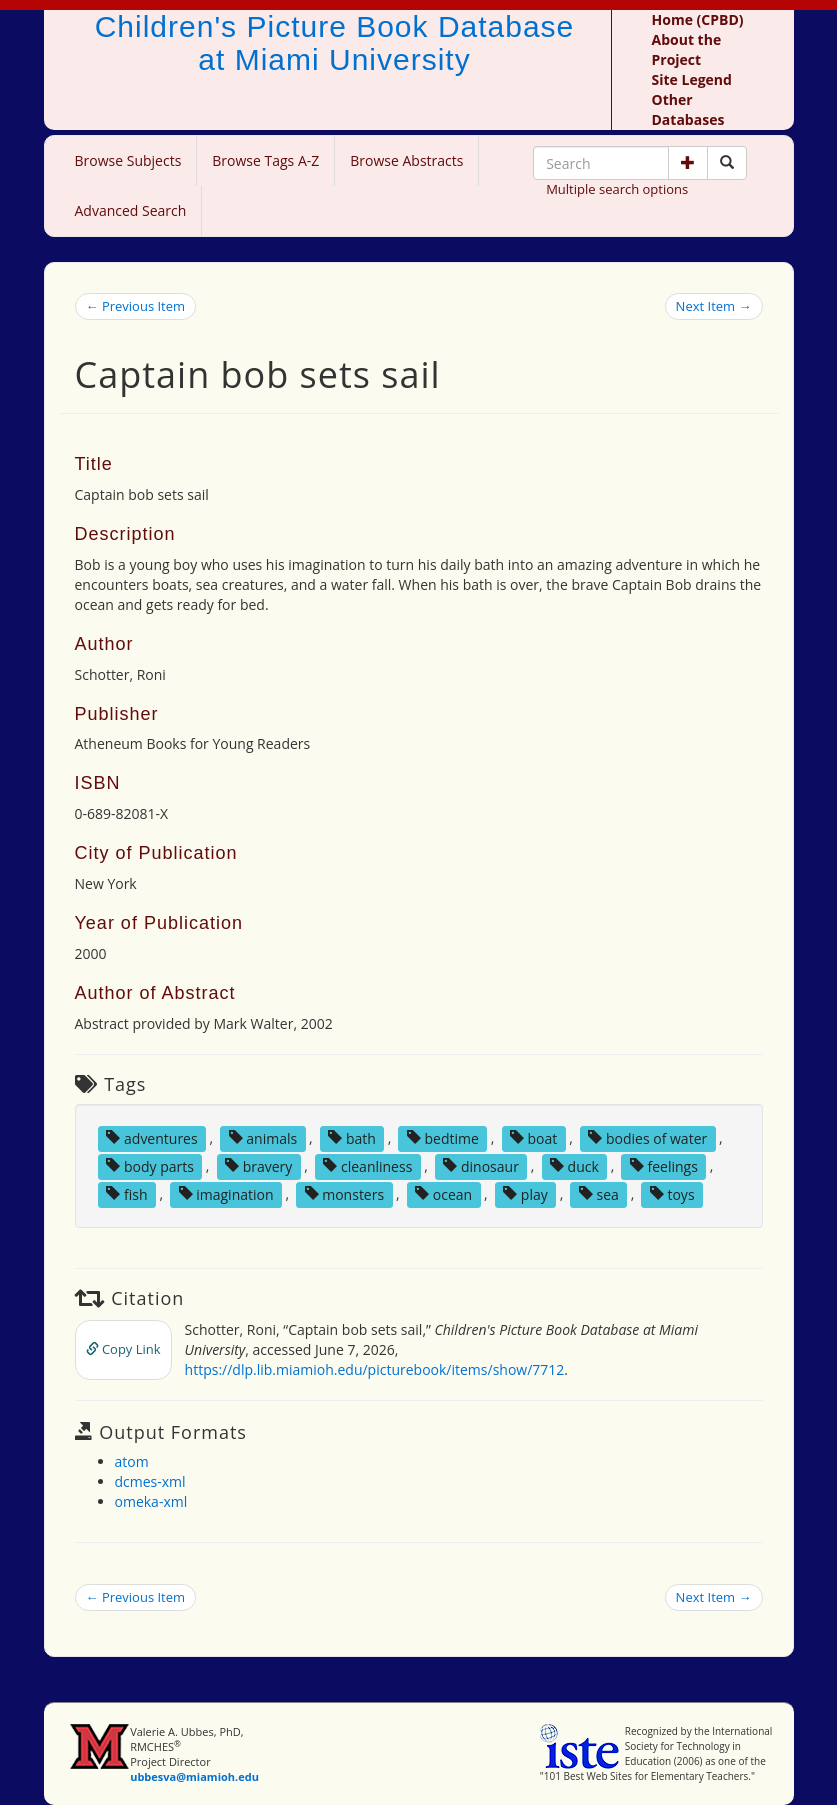 The height and width of the screenshot is (1805, 837). Describe the element at coordinates (664, 1165) in the screenshot. I see `feelings` at that location.